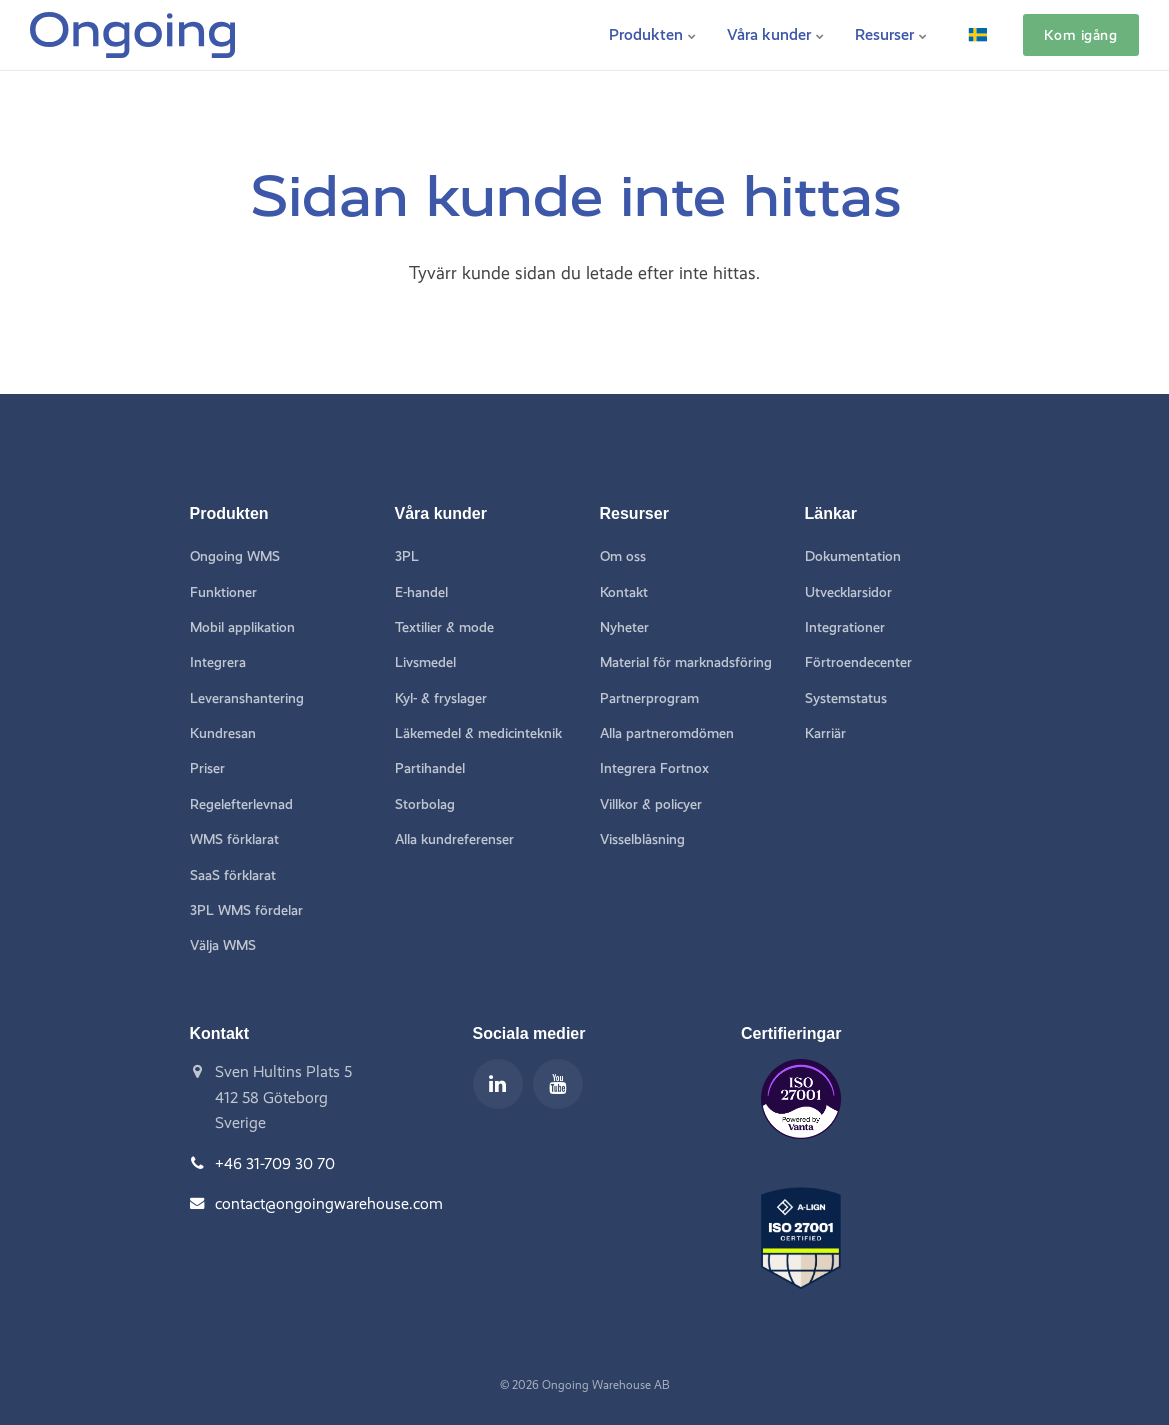 The image size is (1169, 1425). I want to click on Visselblåsning, so click(642, 839).